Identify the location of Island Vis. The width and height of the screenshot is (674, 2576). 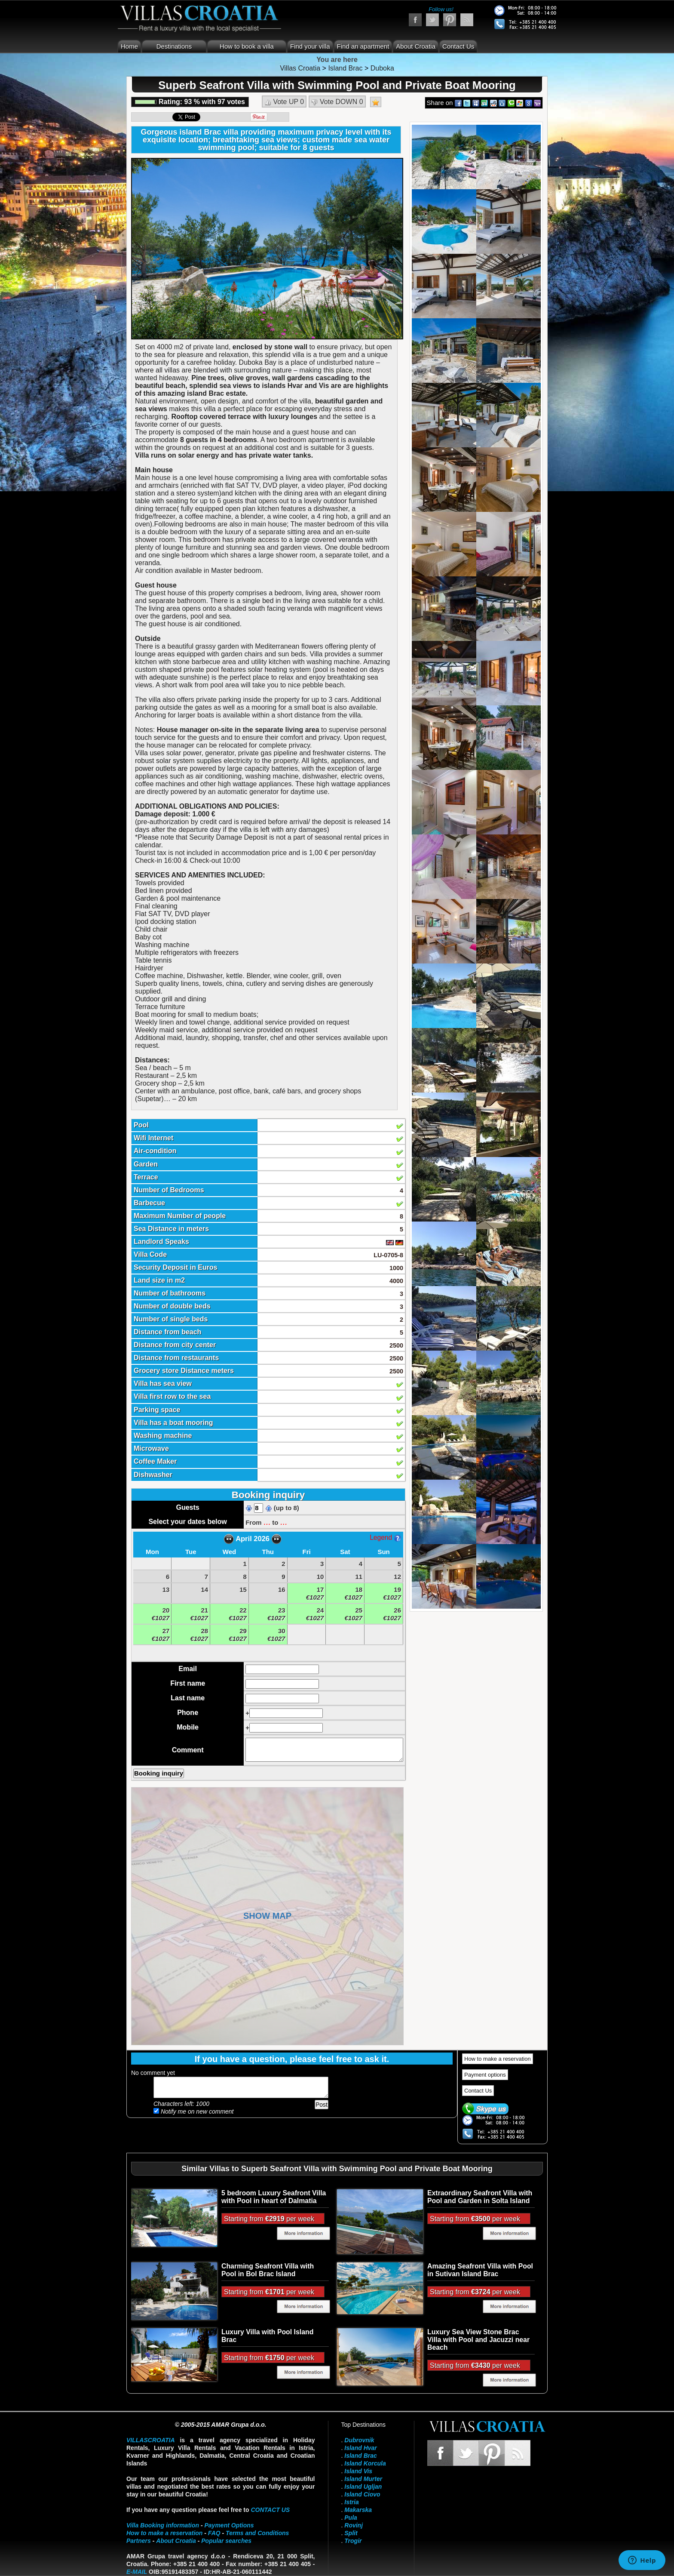
(358, 2471).